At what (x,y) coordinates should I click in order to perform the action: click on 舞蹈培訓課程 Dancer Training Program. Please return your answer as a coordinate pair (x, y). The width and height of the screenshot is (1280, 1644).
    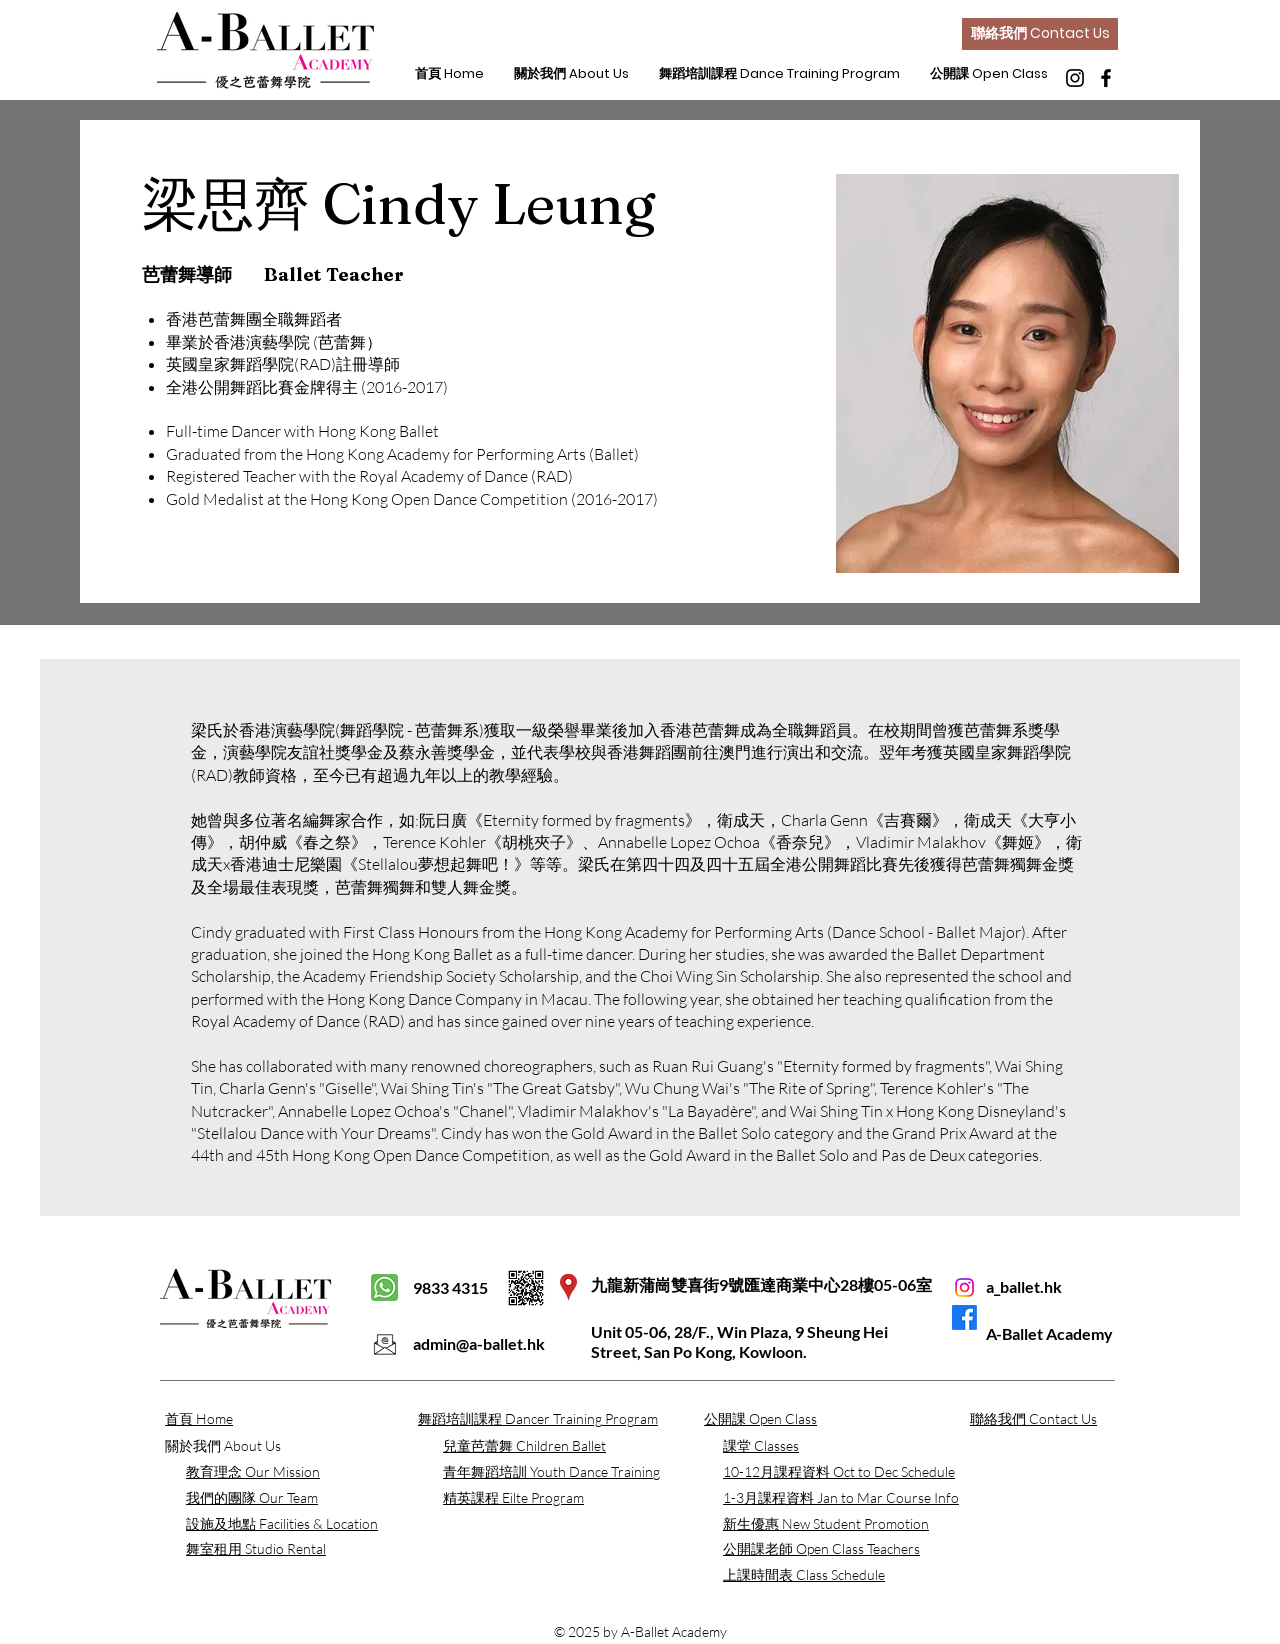
    Looking at the image, I should click on (538, 1418).